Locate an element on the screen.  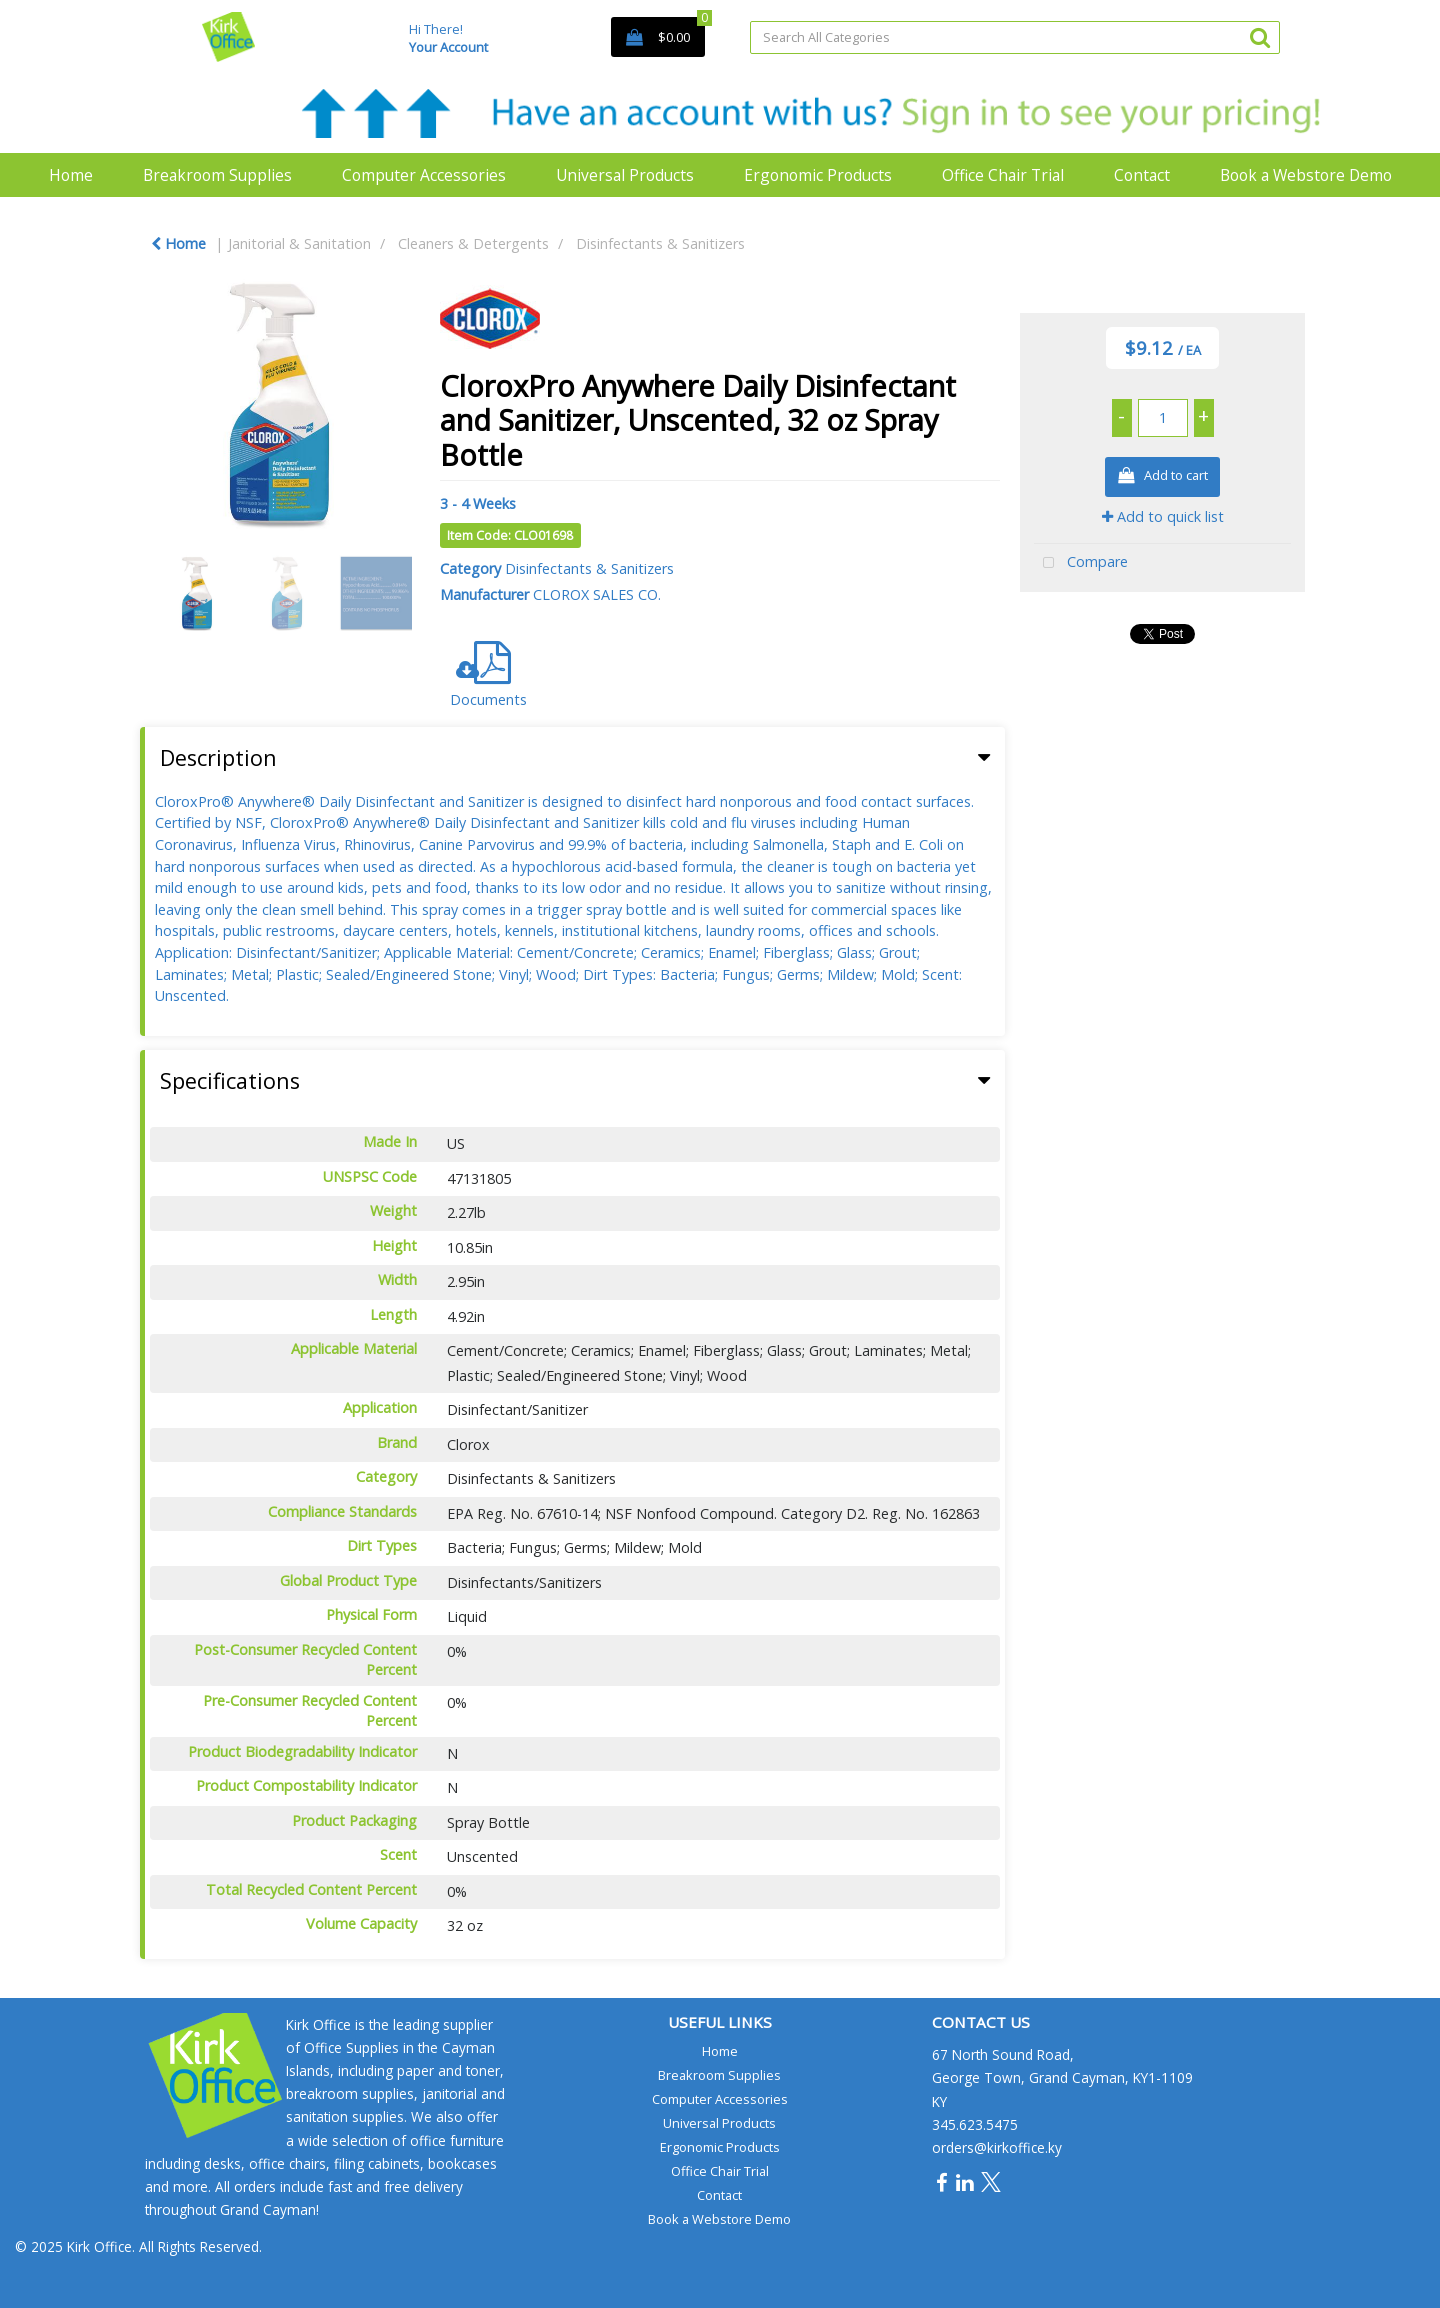
Contact is located at coordinates (1142, 175).